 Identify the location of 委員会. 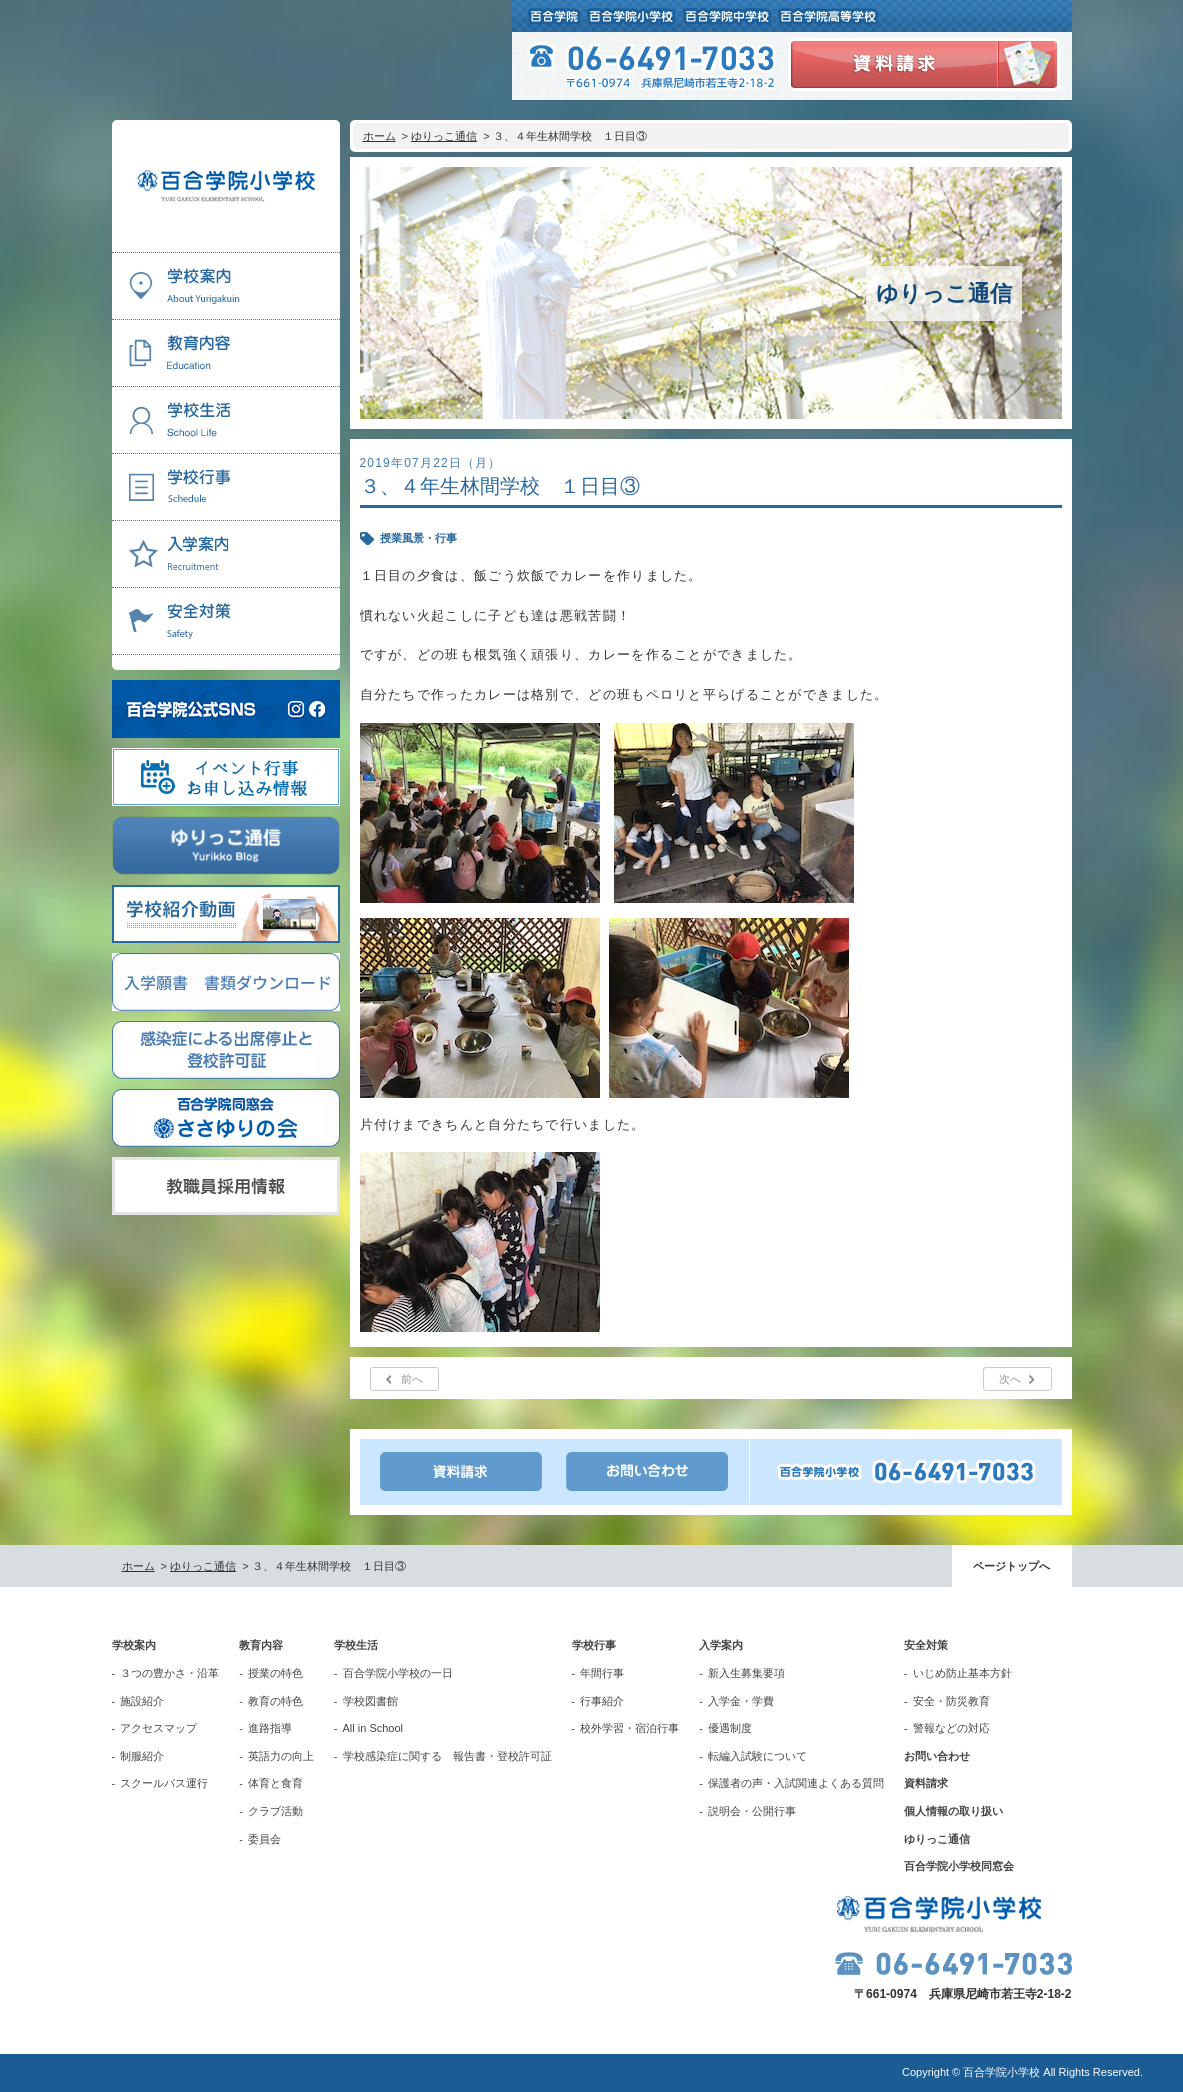
(264, 1839).